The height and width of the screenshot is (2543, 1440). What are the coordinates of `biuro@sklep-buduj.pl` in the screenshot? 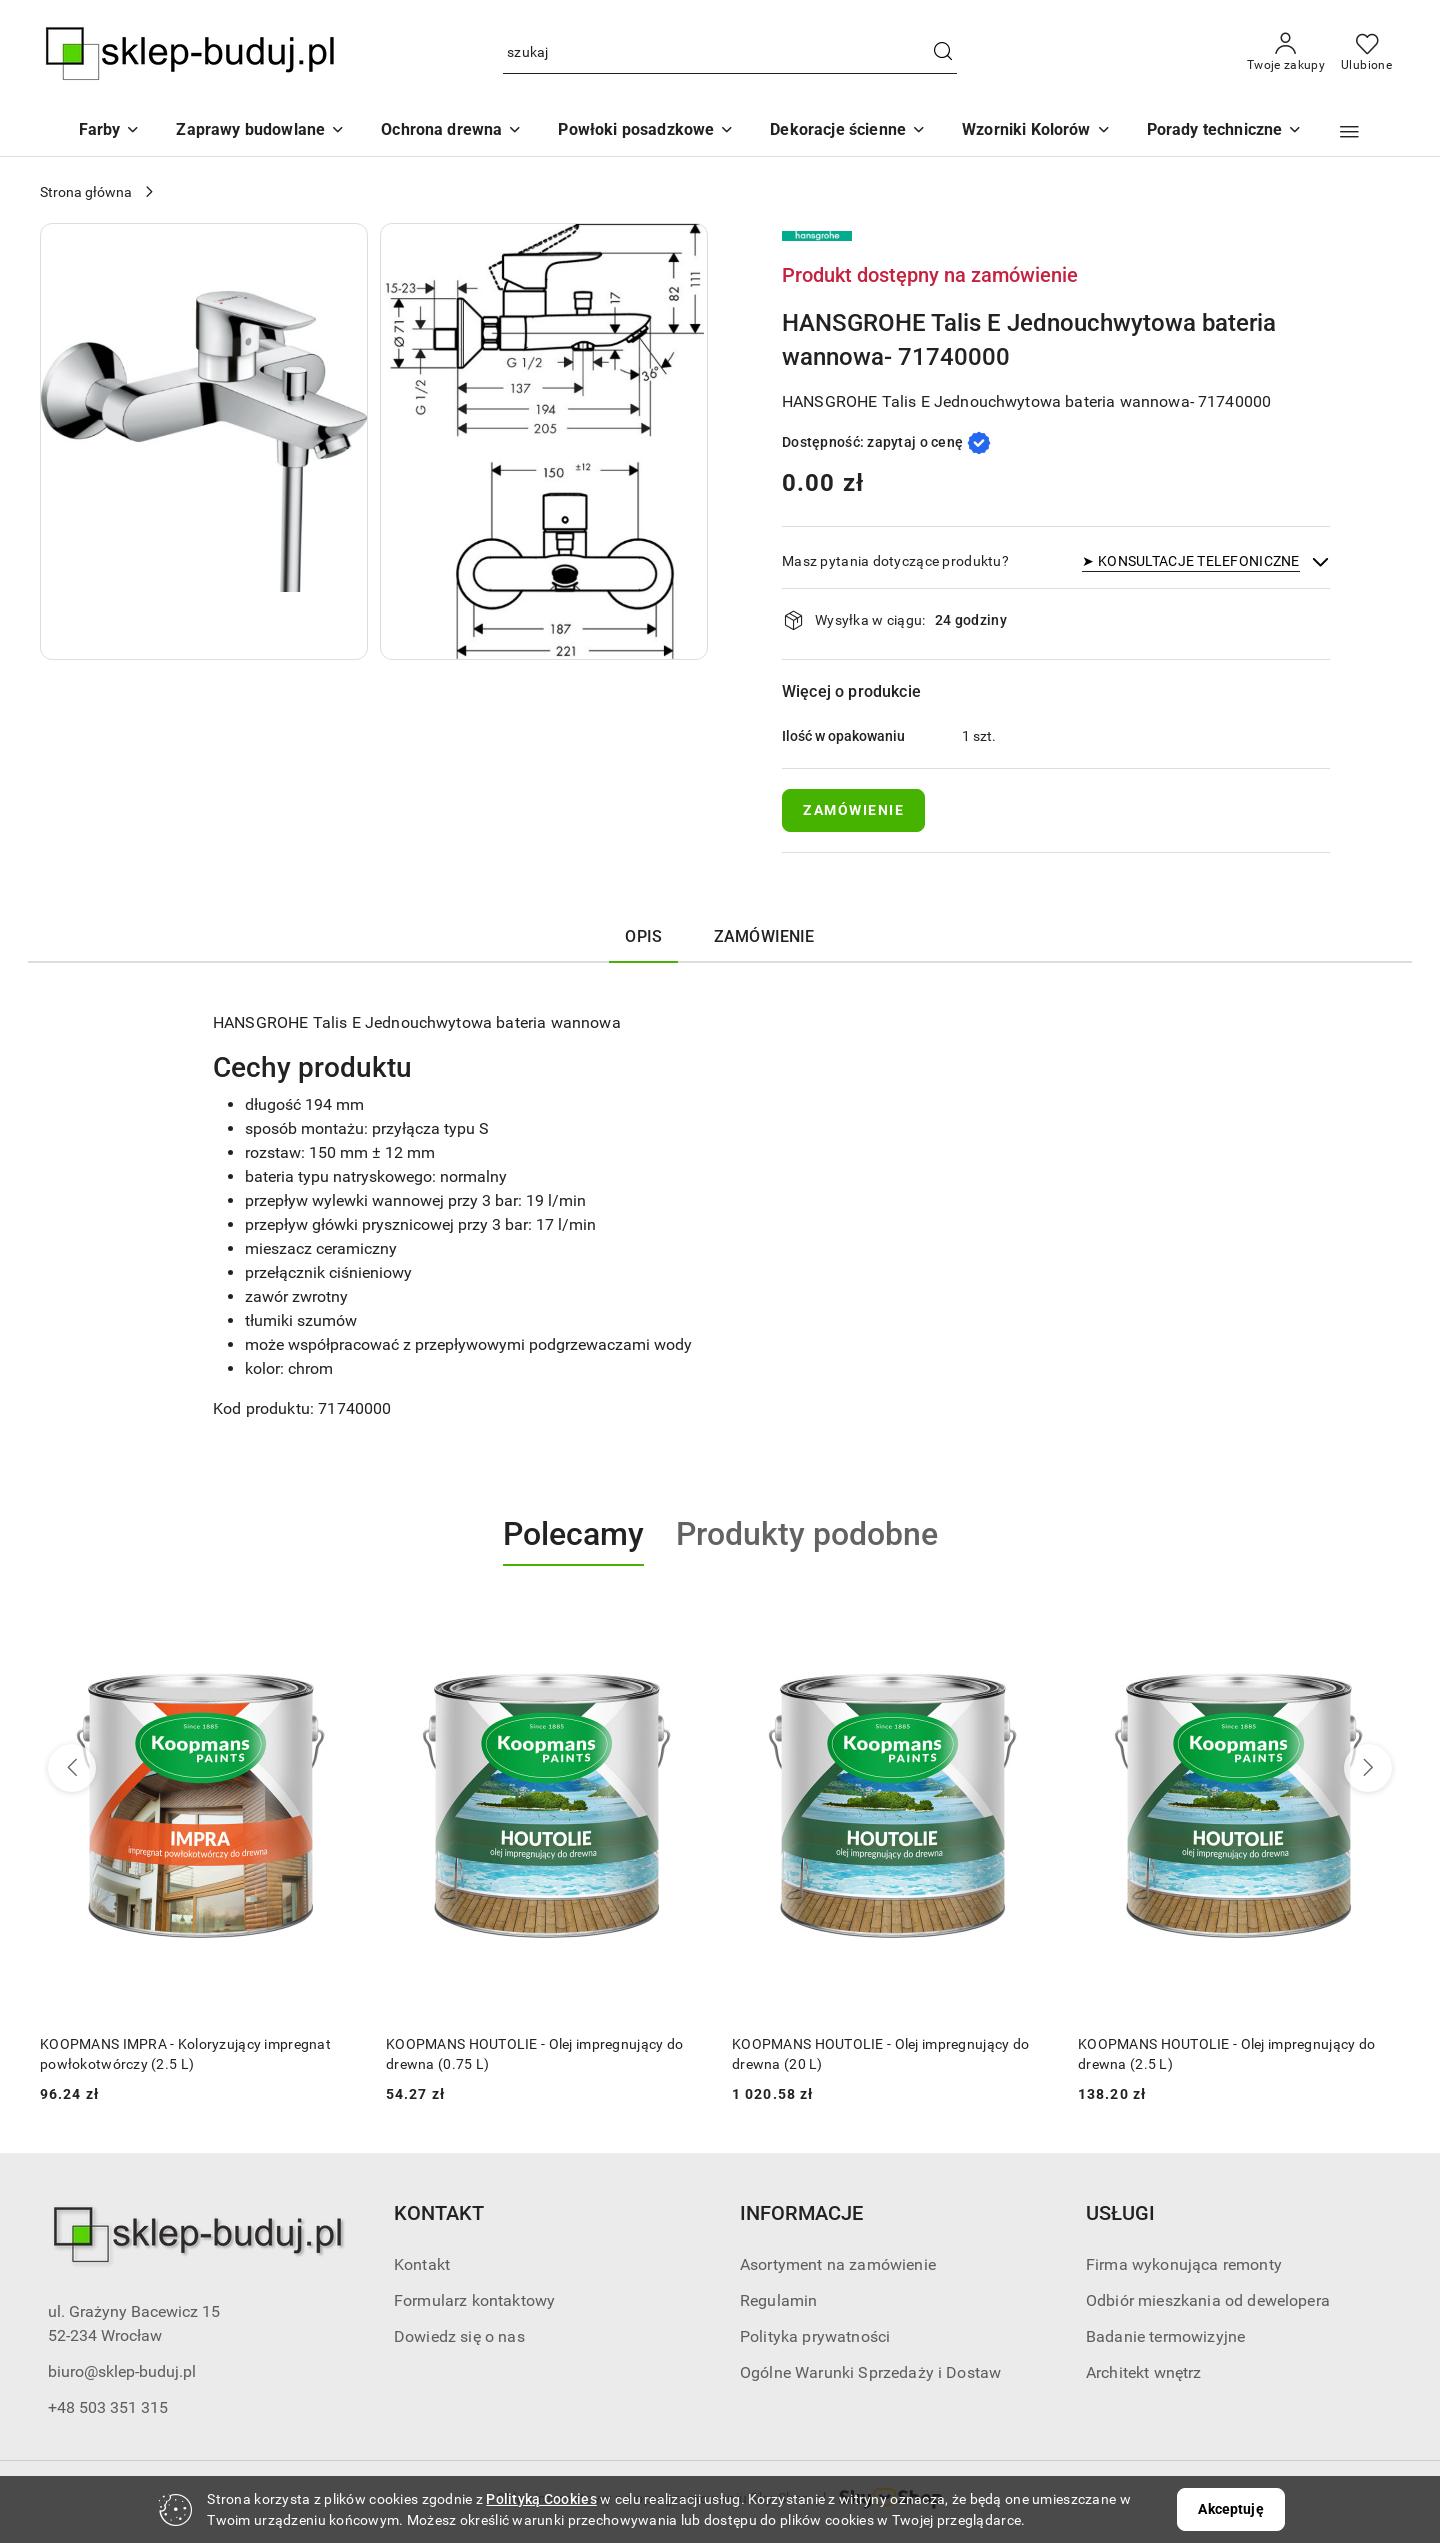 It's located at (122, 2371).